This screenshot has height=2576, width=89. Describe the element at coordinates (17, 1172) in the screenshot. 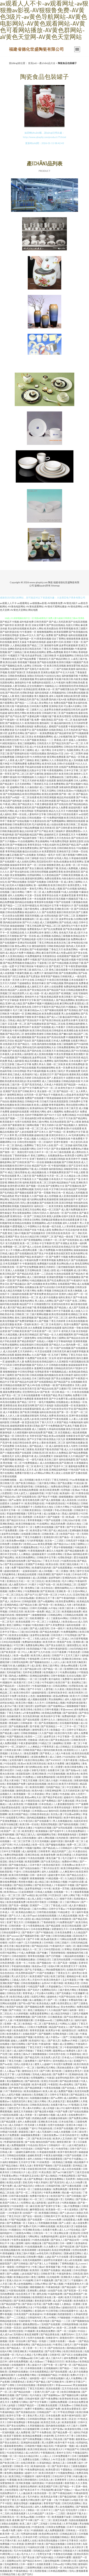

I see `精品三级伦理基地` at that location.